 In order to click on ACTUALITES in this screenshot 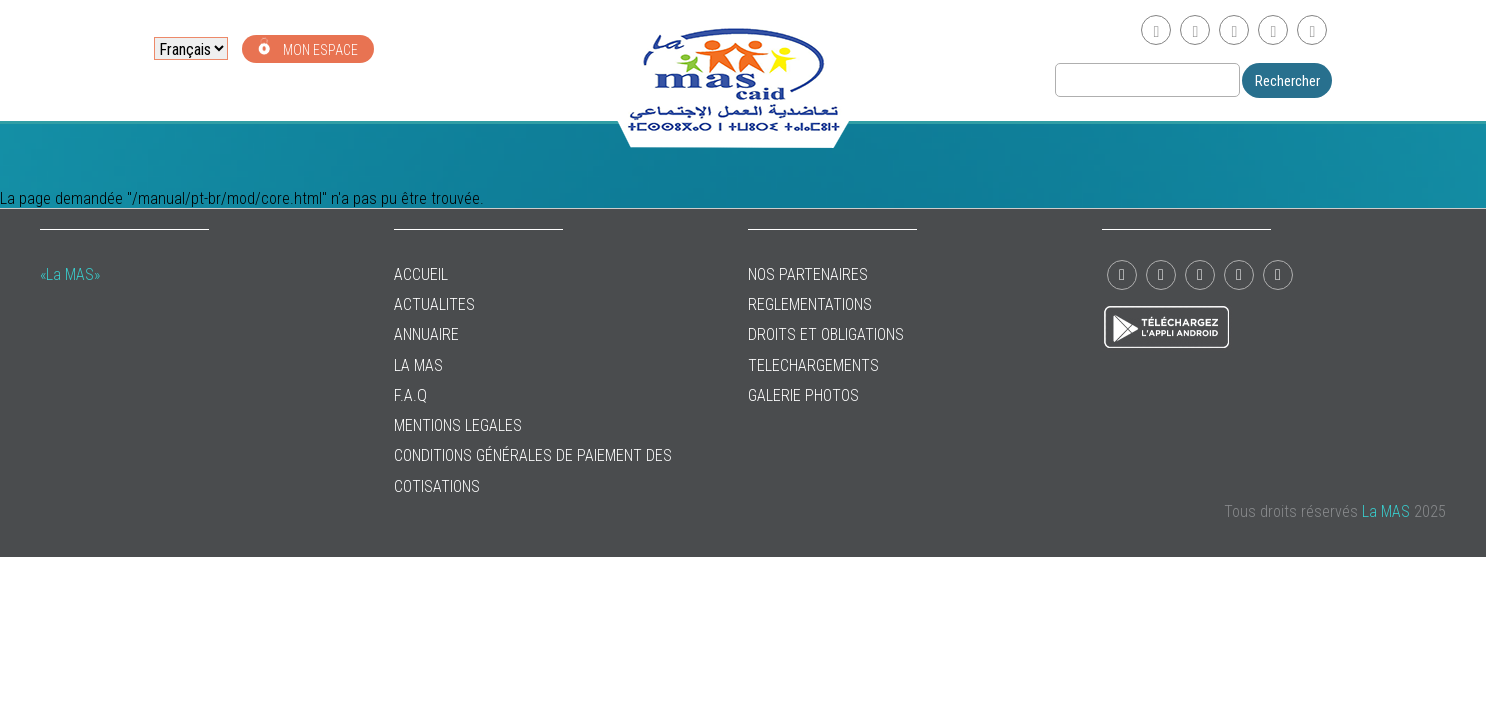, I will do `click(434, 304)`.